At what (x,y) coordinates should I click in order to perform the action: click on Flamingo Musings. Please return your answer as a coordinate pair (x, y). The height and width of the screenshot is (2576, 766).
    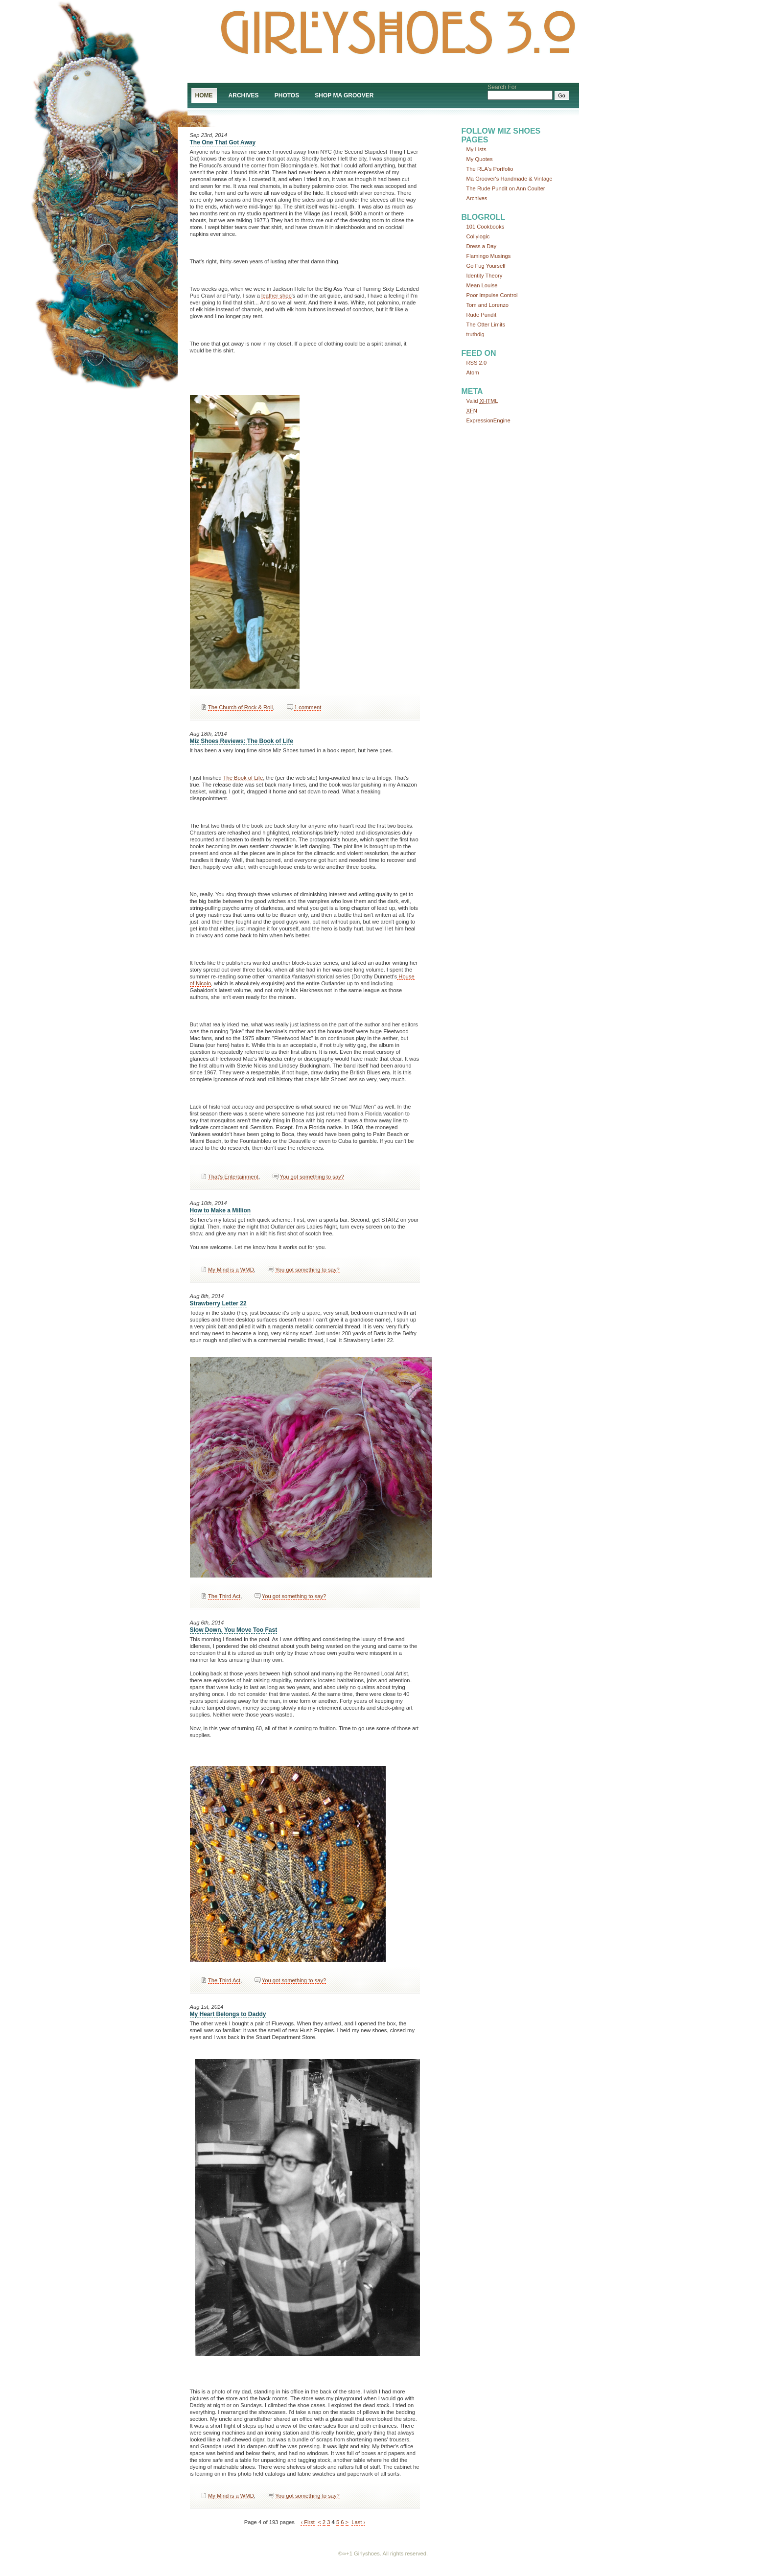
    Looking at the image, I should click on (488, 256).